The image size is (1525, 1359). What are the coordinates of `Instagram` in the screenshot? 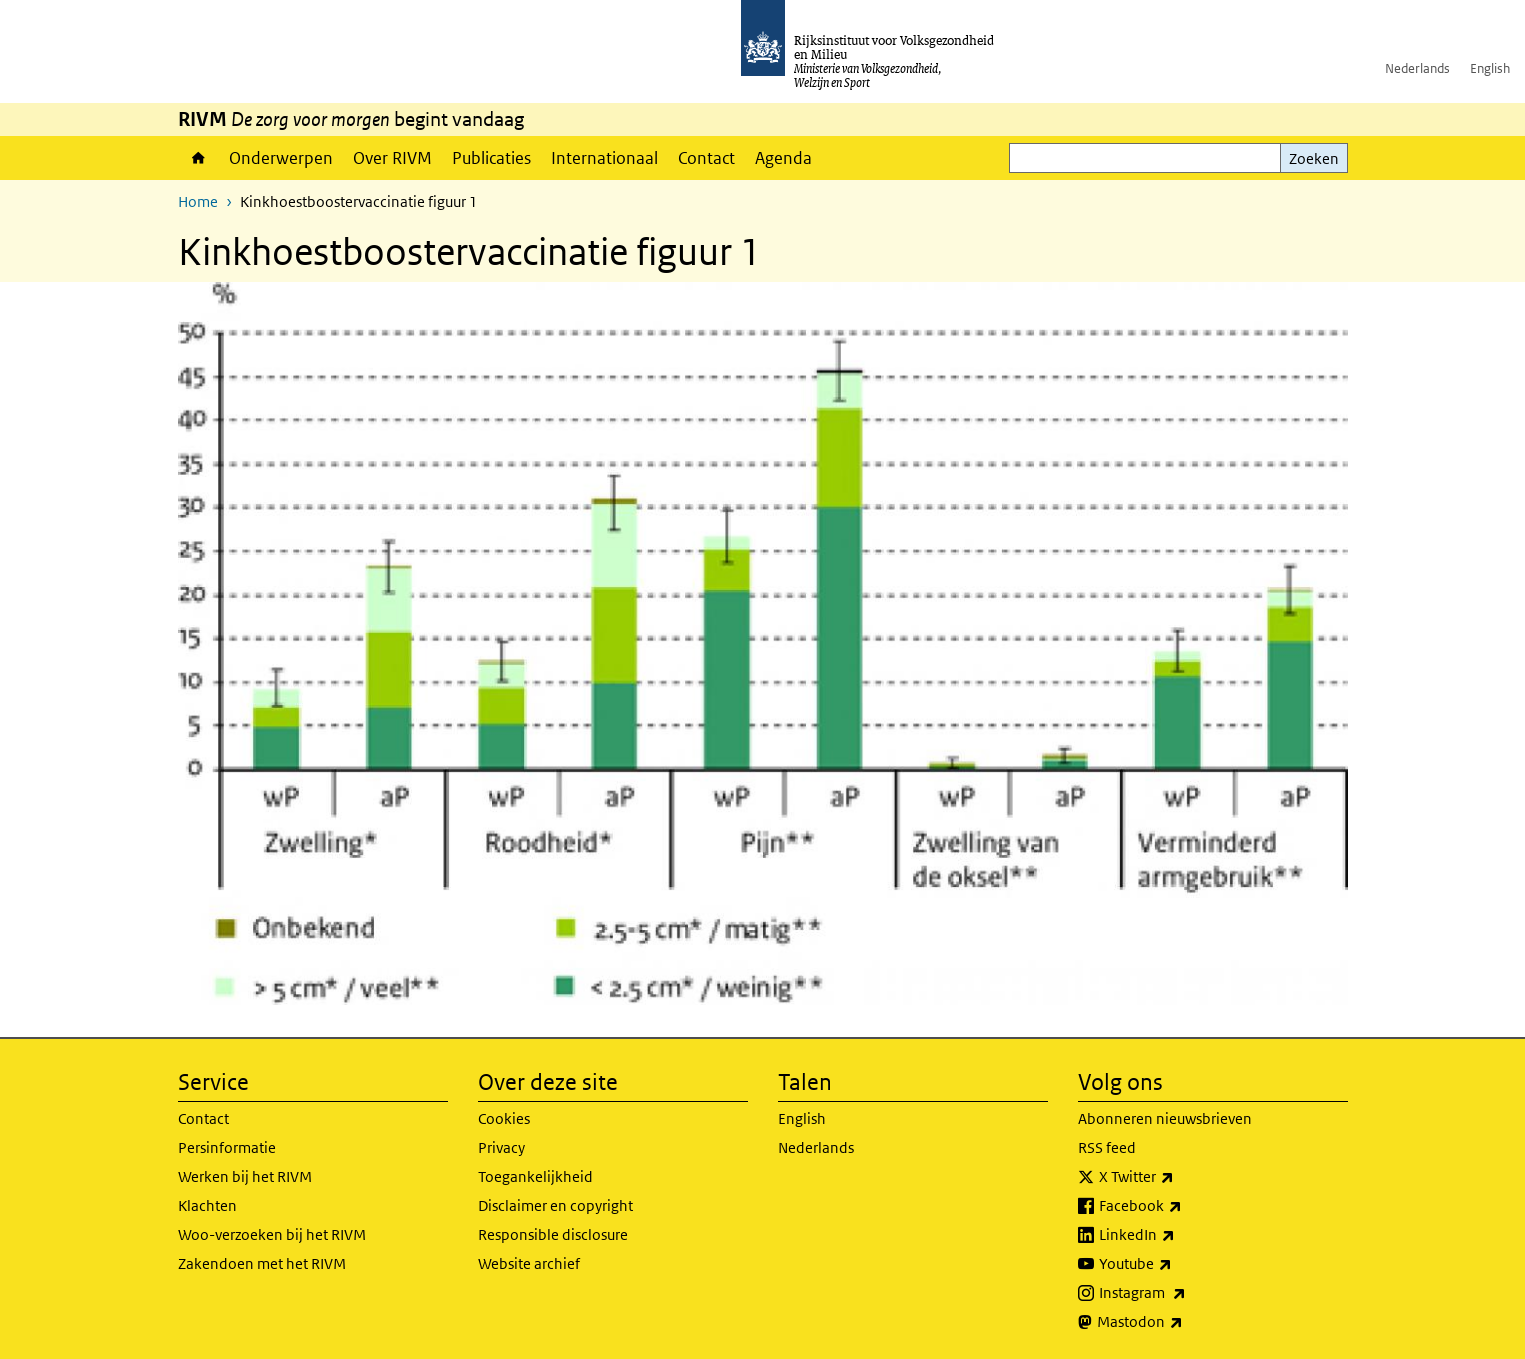 It's located at (1186, 1293).